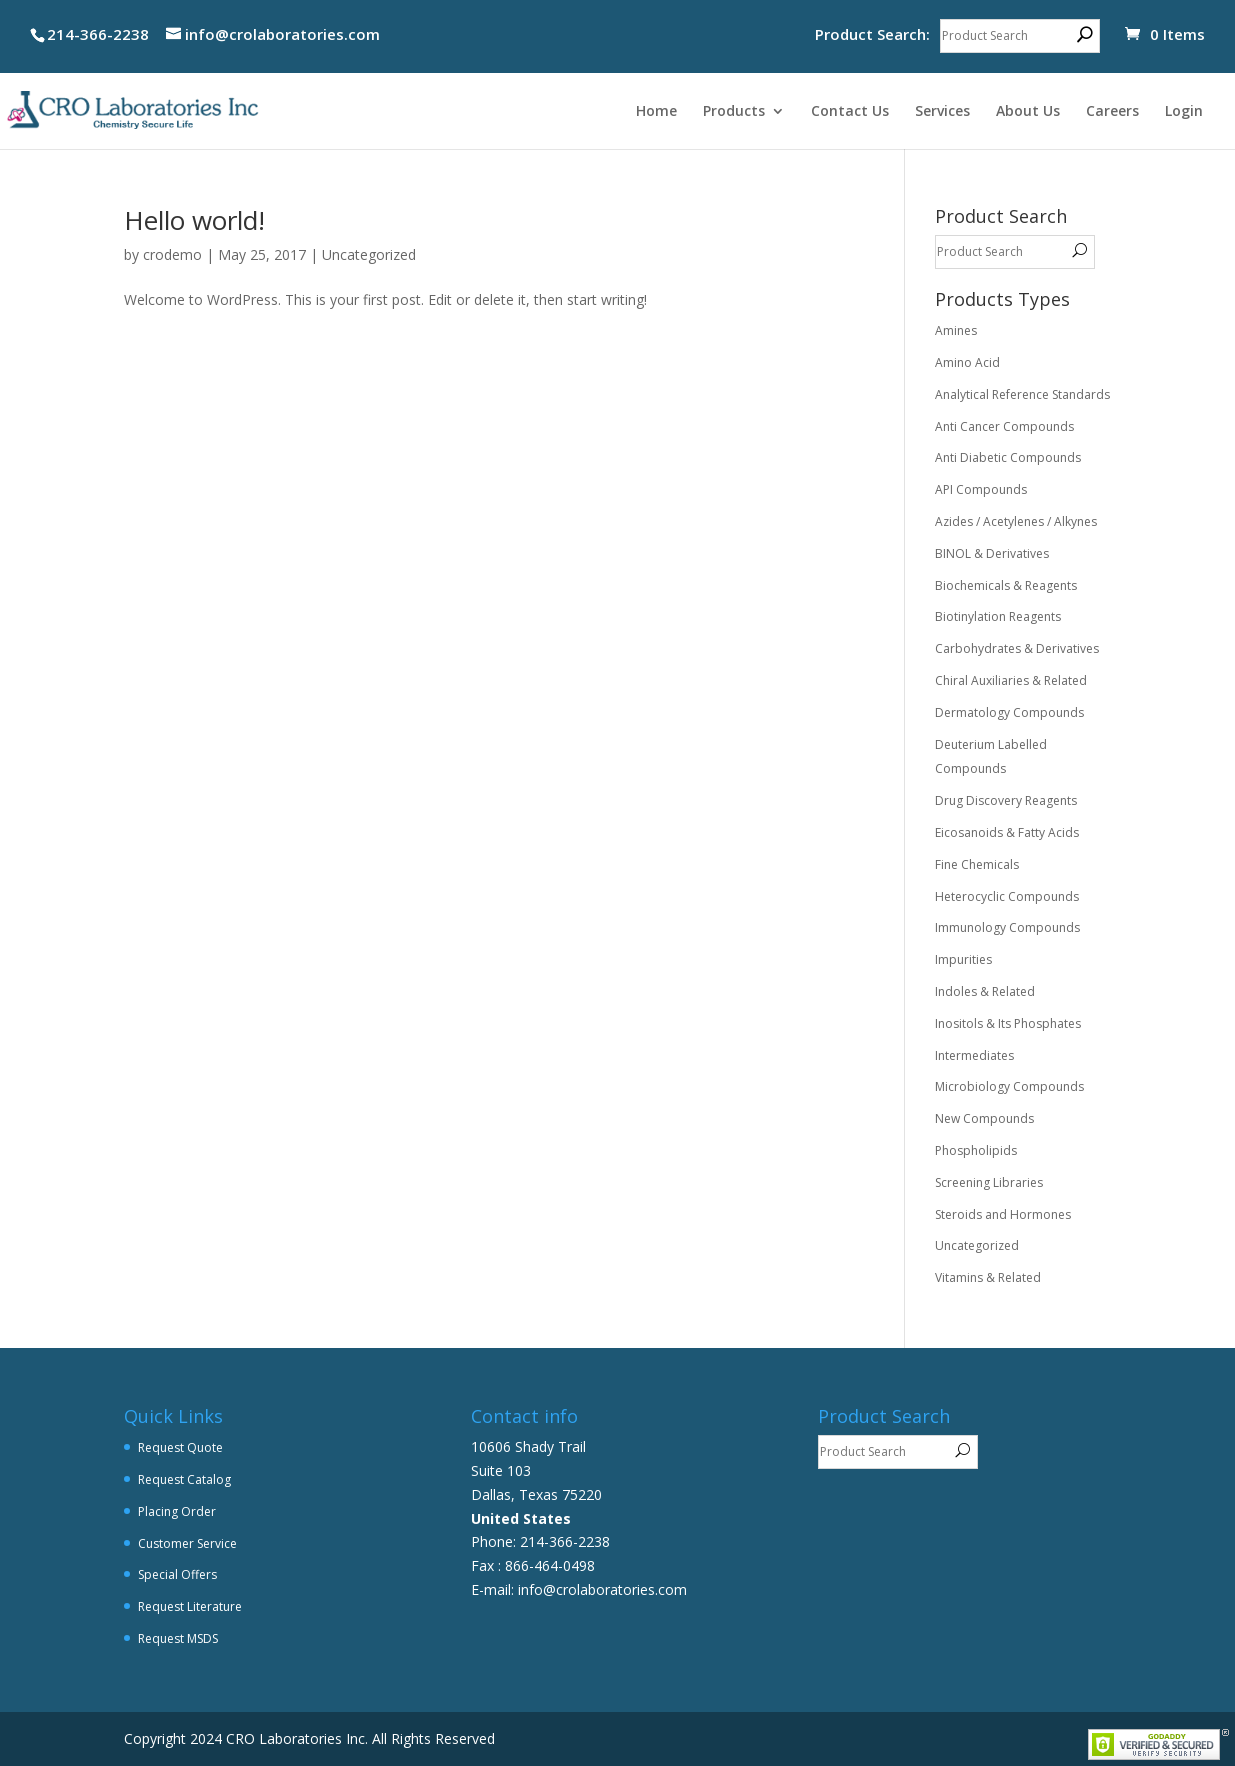 This screenshot has height=1766, width=1235. What do you see at coordinates (1006, 585) in the screenshot?
I see `Biochemicals & Reagents` at bounding box center [1006, 585].